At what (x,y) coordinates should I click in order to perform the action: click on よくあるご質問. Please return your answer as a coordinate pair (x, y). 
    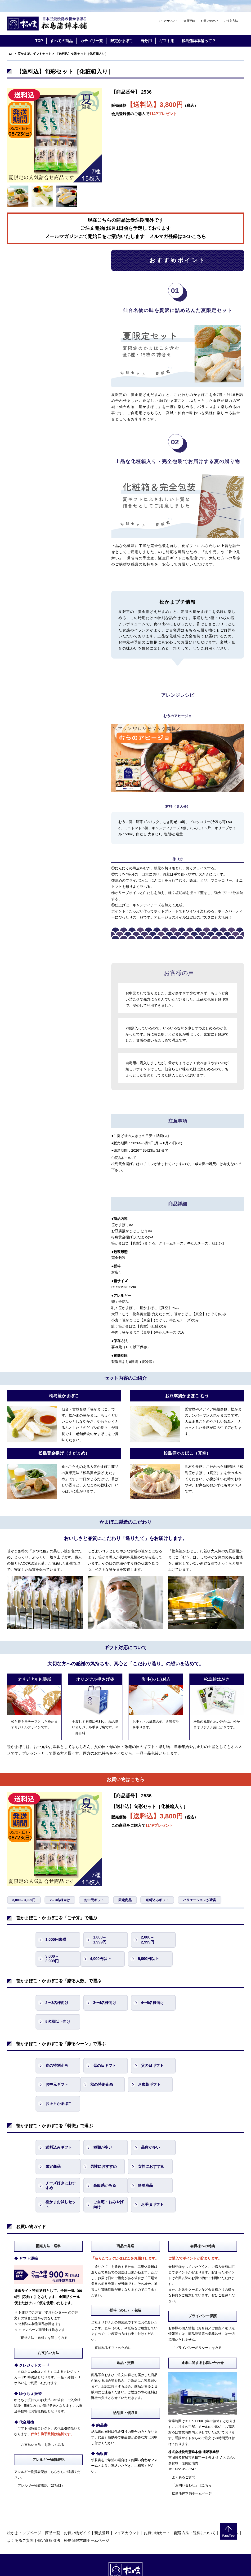
    Looking at the image, I should click on (183, 2421).